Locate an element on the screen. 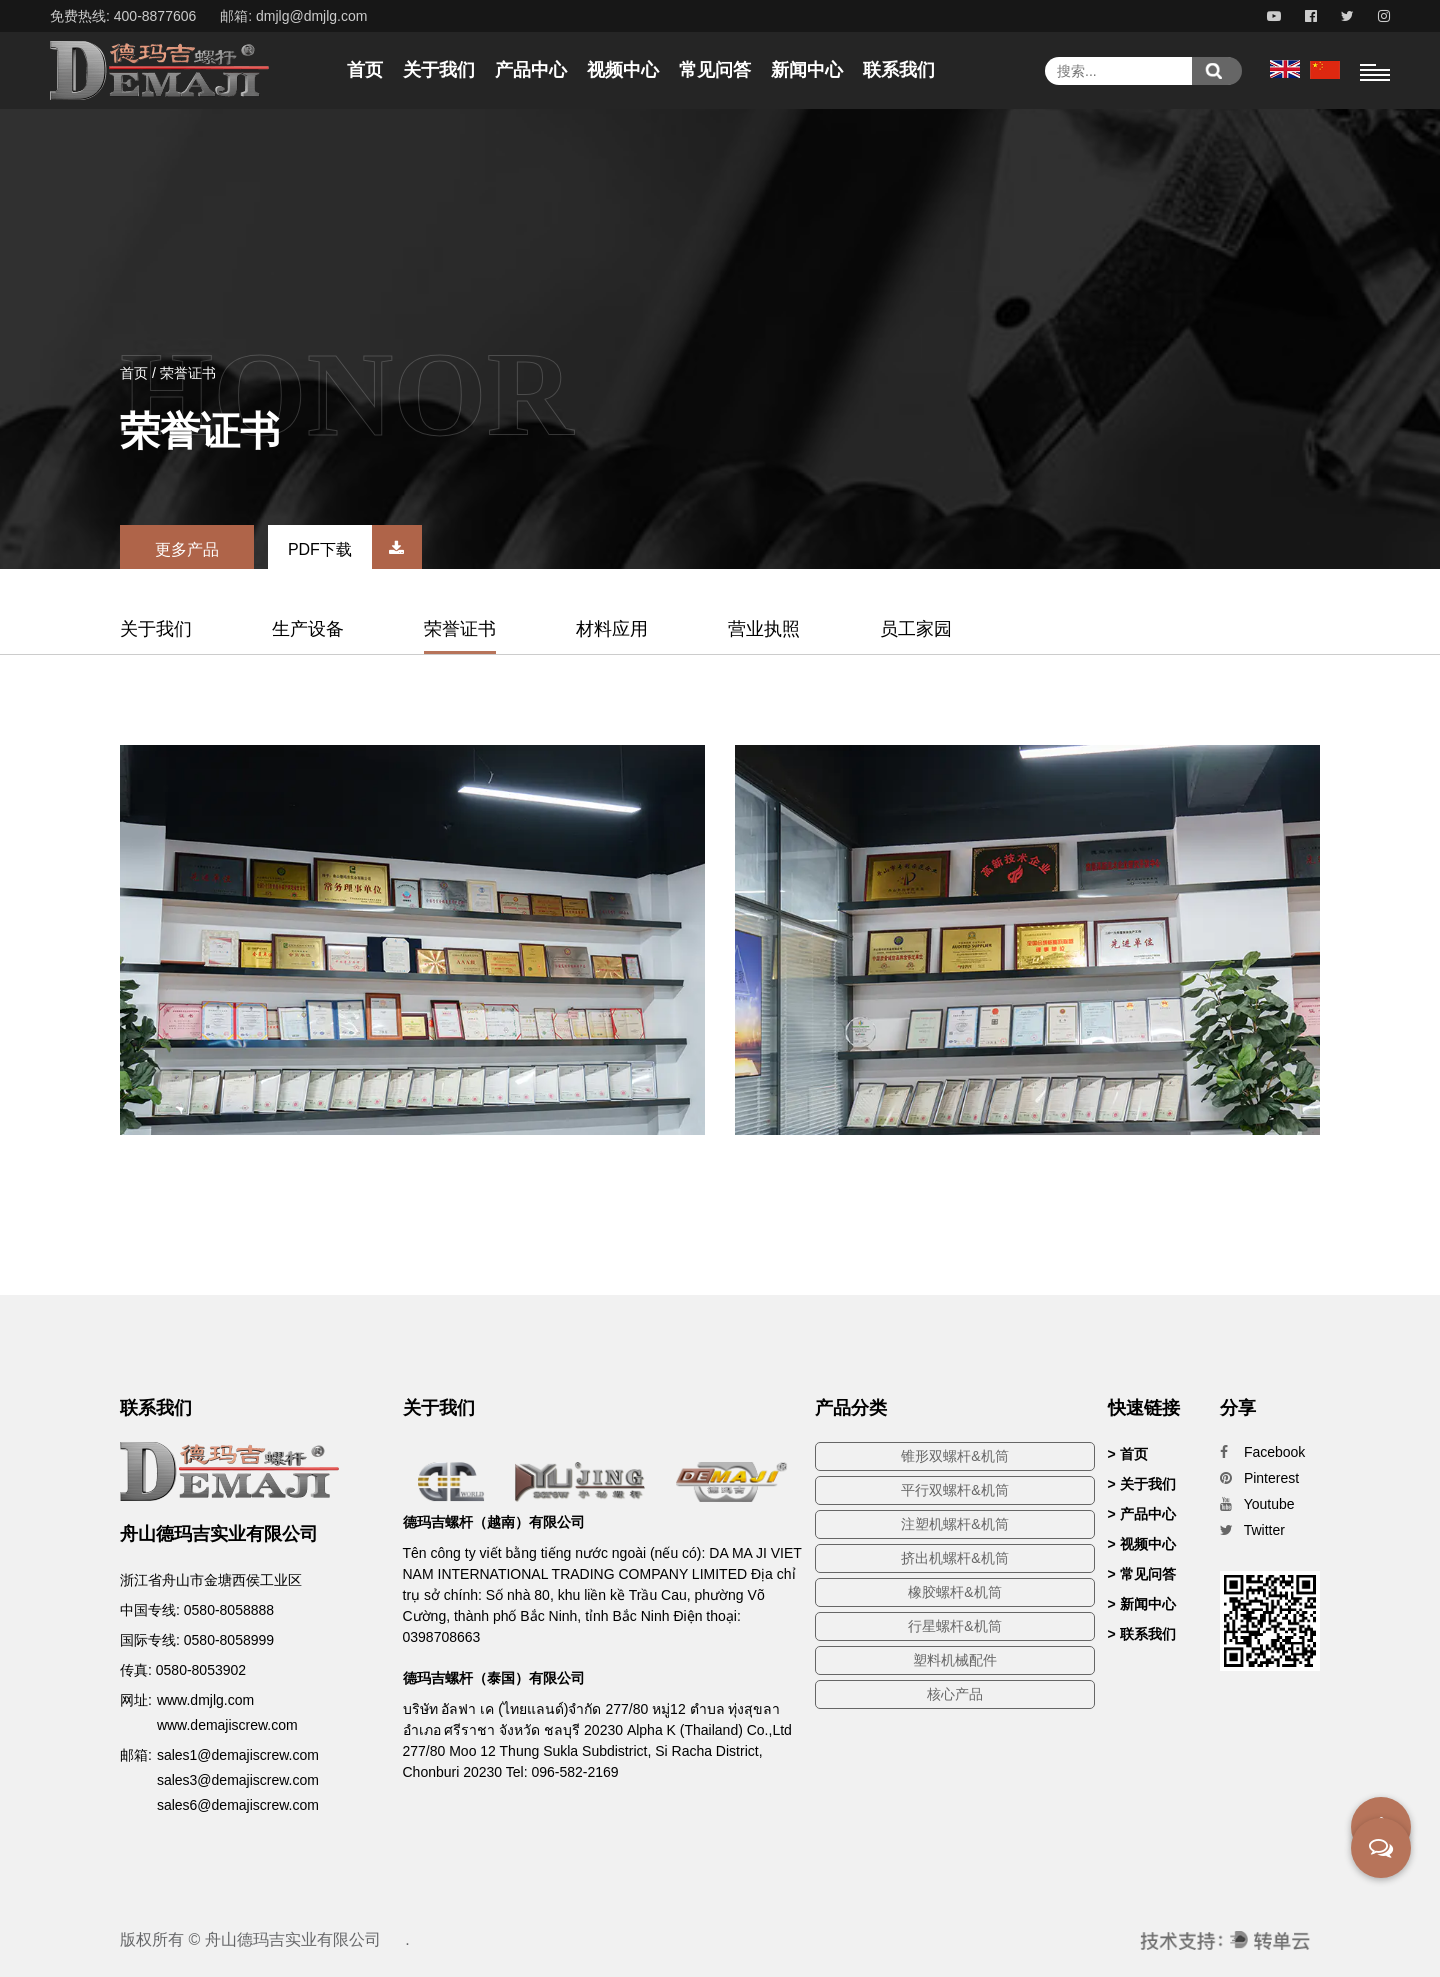 The width and height of the screenshot is (1440, 1977). 产品中心 is located at coordinates (531, 70).